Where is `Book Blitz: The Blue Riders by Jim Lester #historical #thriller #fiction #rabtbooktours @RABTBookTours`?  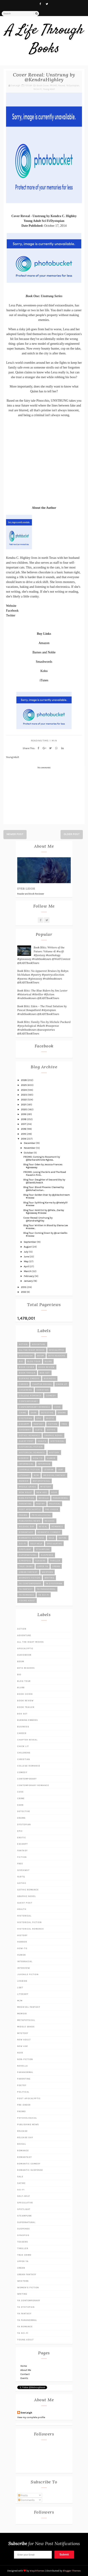 Book Blitz: The Blue Riders by Jim Lester #historical #thriller #fiction #rabtbooktours @RABTBookTours is located at coordinates (42, 994).